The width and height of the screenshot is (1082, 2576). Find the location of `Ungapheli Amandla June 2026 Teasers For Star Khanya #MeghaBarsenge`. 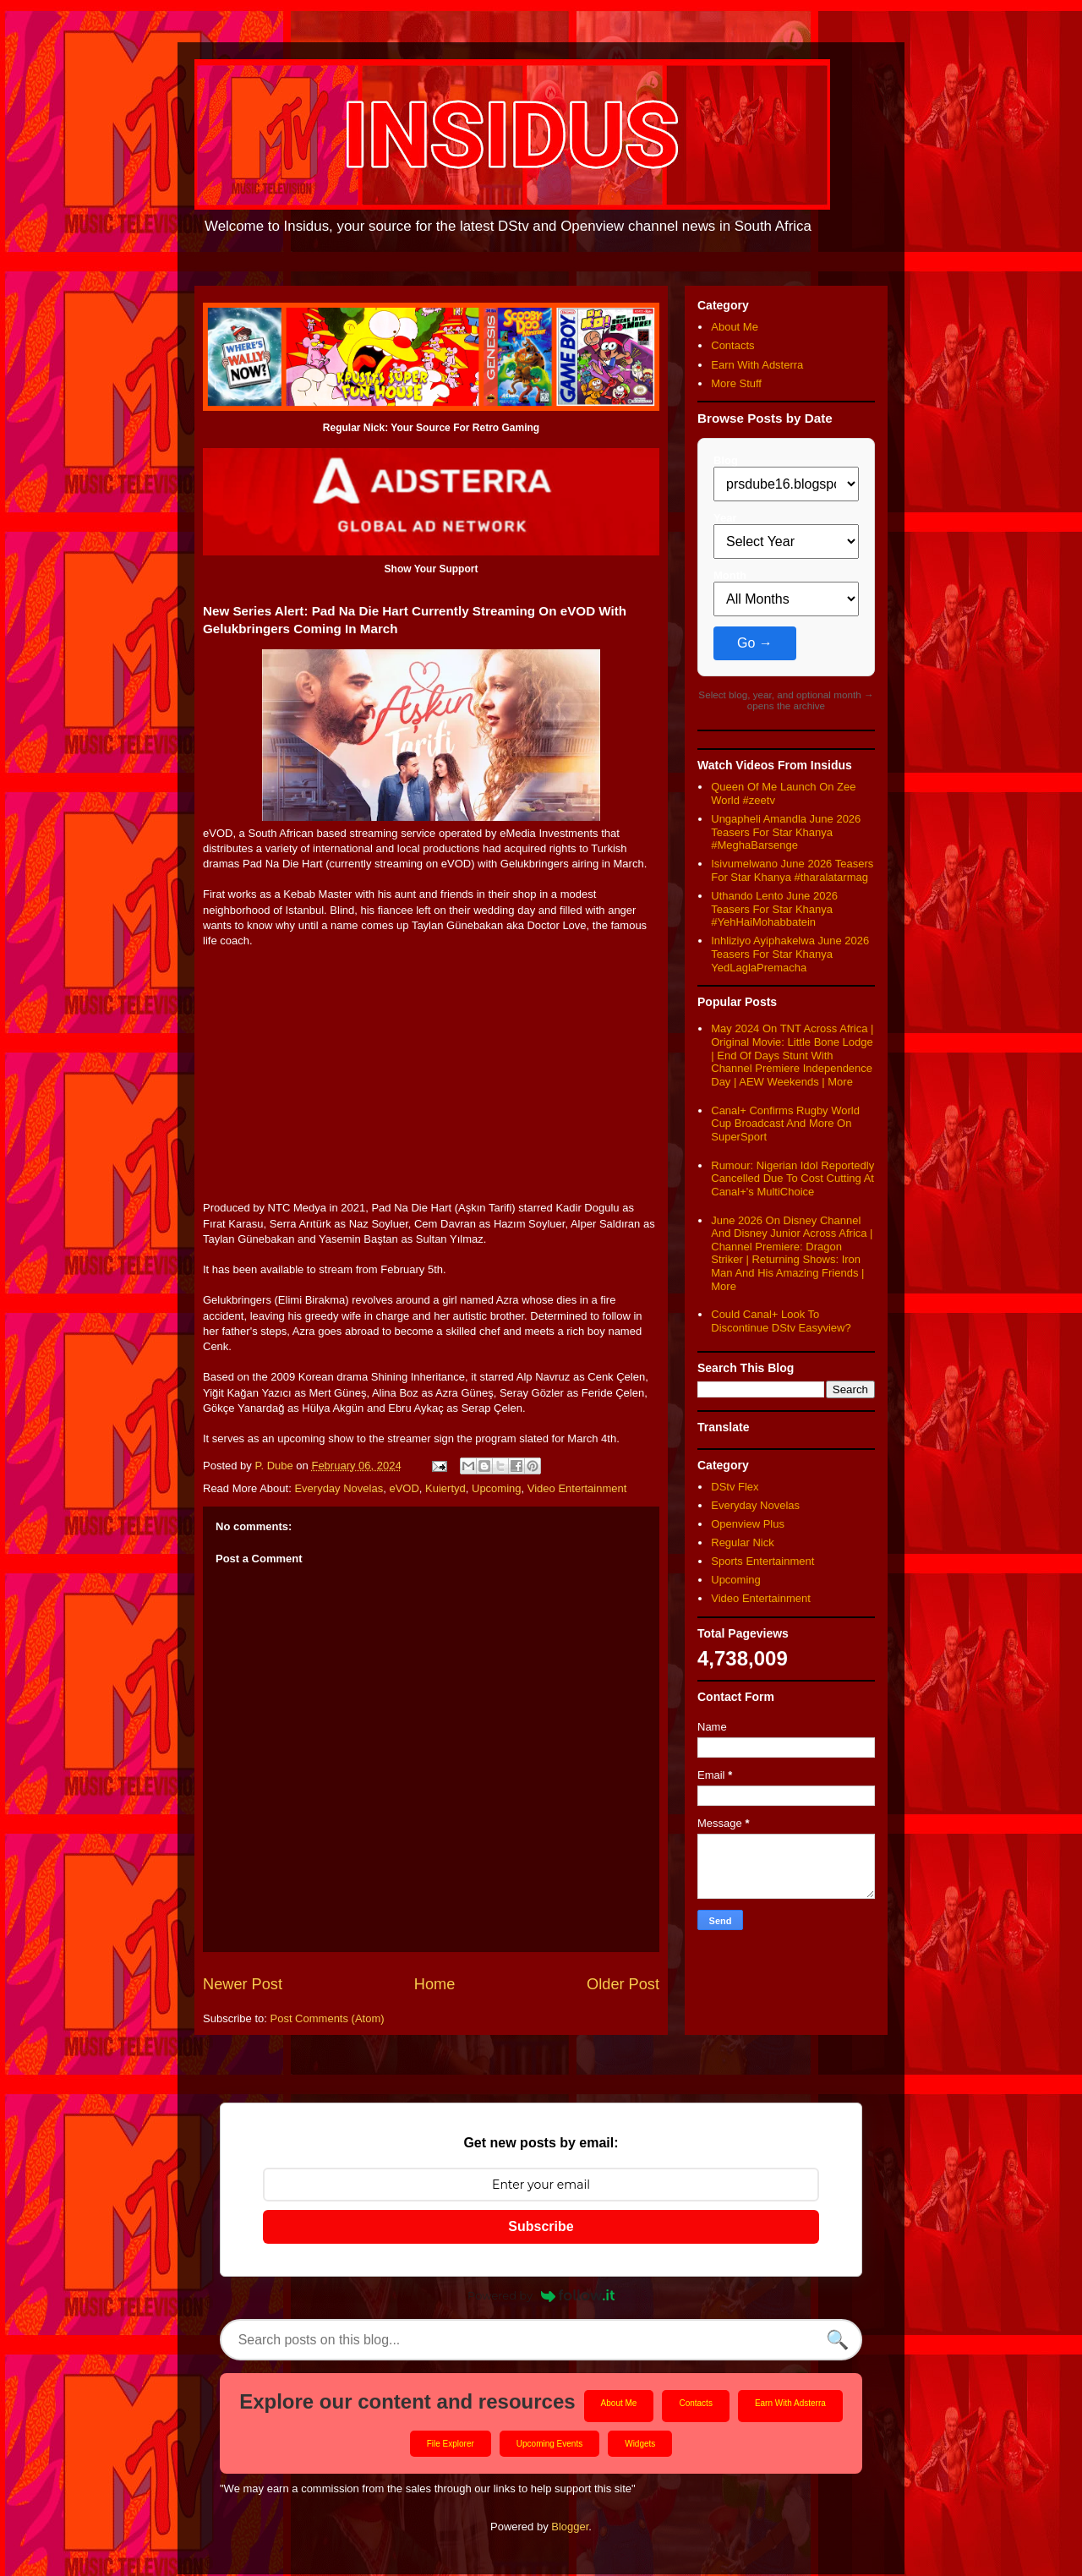

Ungapheli Amandla June 2026 Teasers For Star Khanya #MeghaBarsenge is located at coordinates (786, 831).